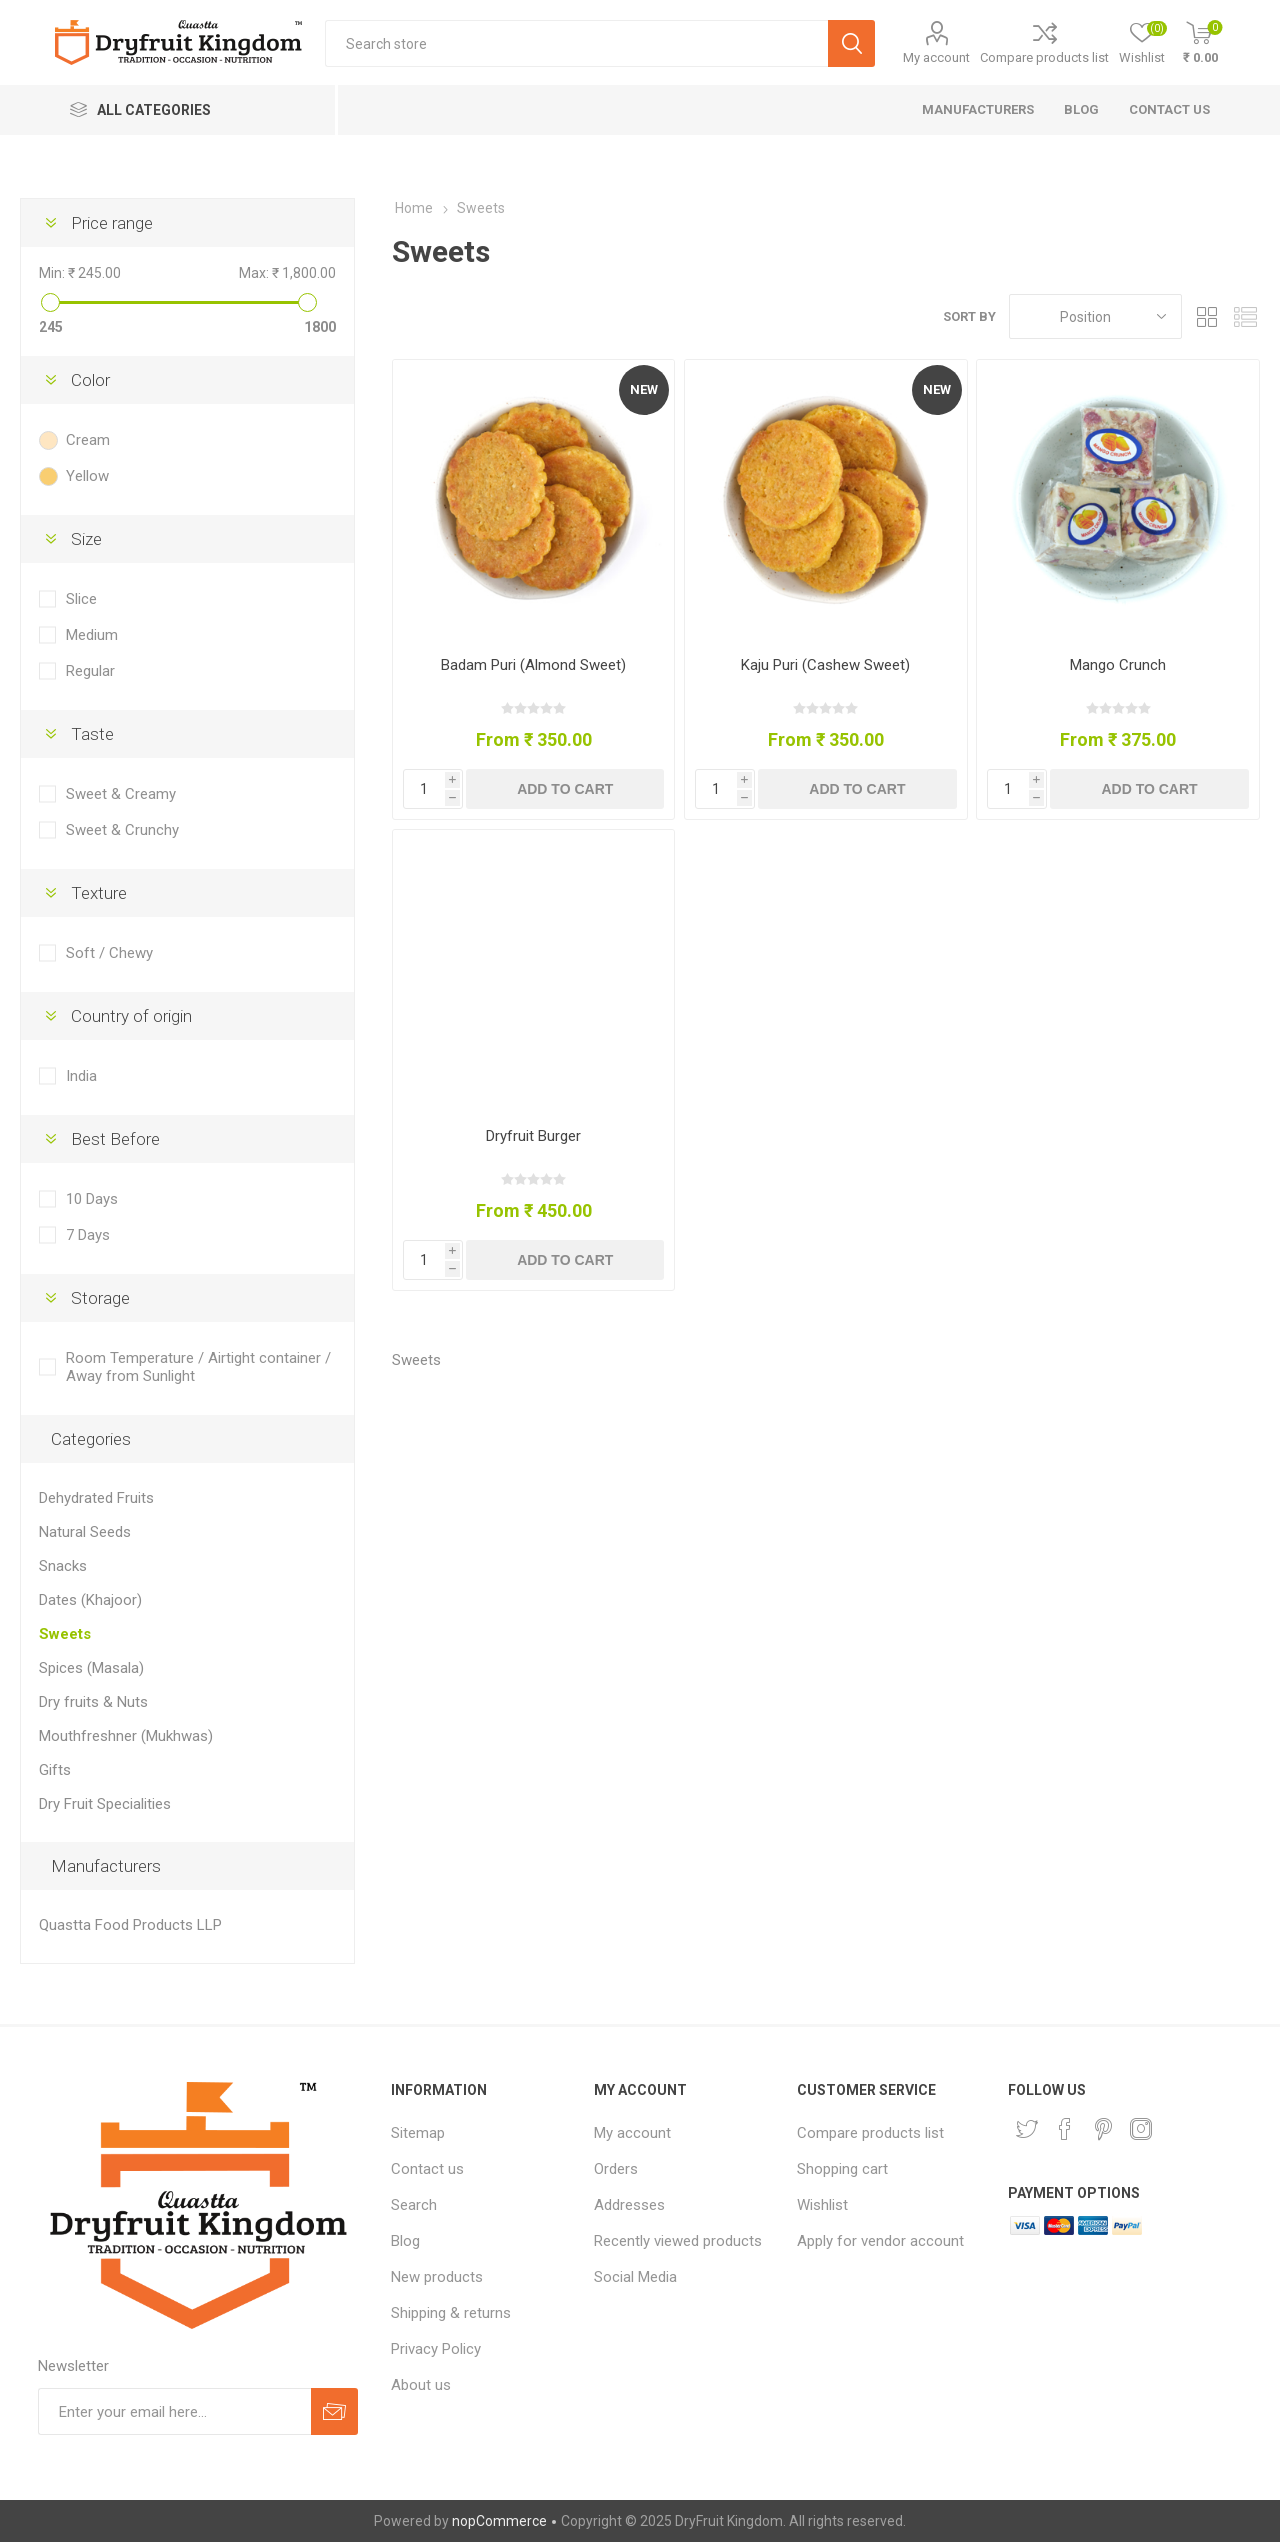  Describe the element at coordinates (405, 2241) in the screenshot. I see `Blog` at that location.